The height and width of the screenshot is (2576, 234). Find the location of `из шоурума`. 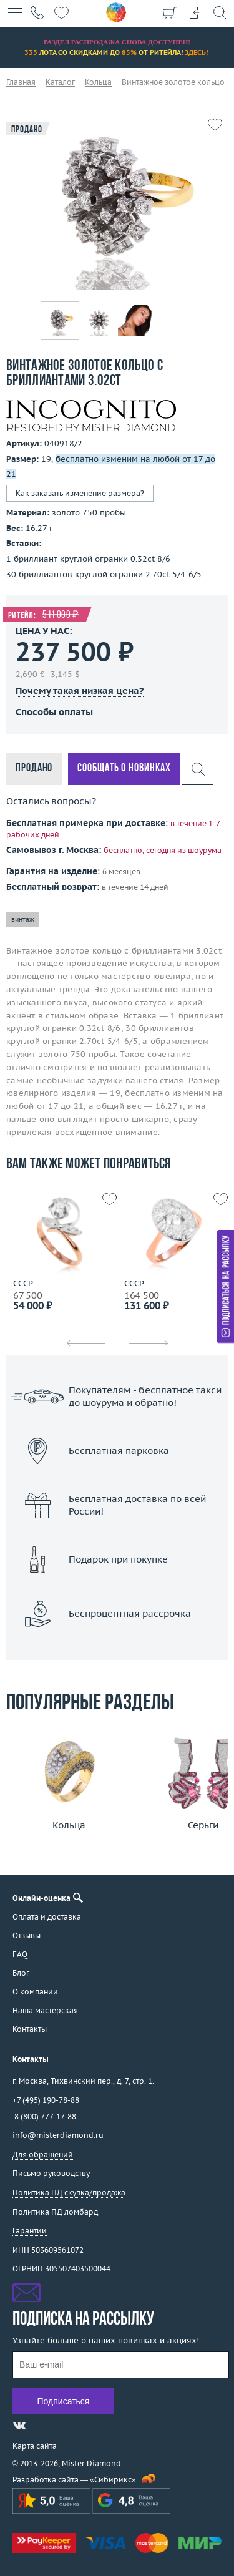

из шоурума is located at coordinates (199, 850).